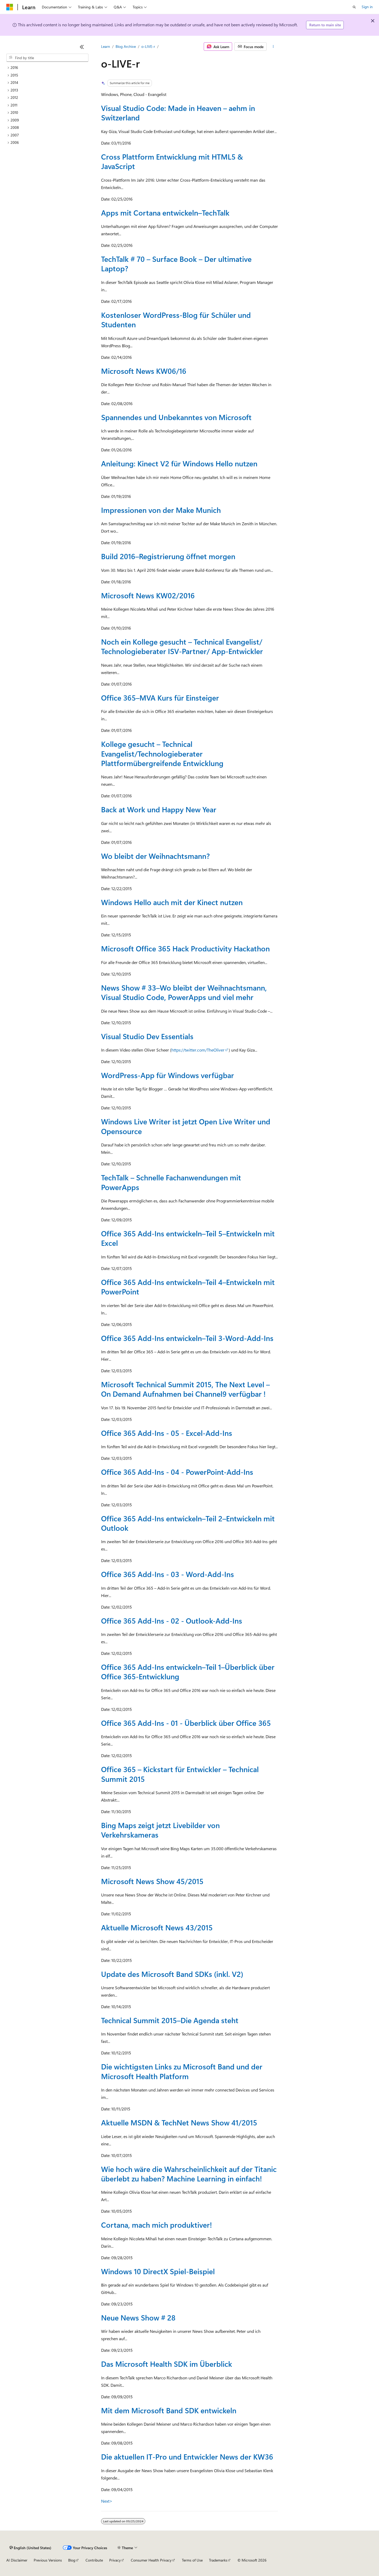 Image resolution: width=379 pixels, height=2576 pixels. I want to click on o-LIVE-r, so click(148, 46).